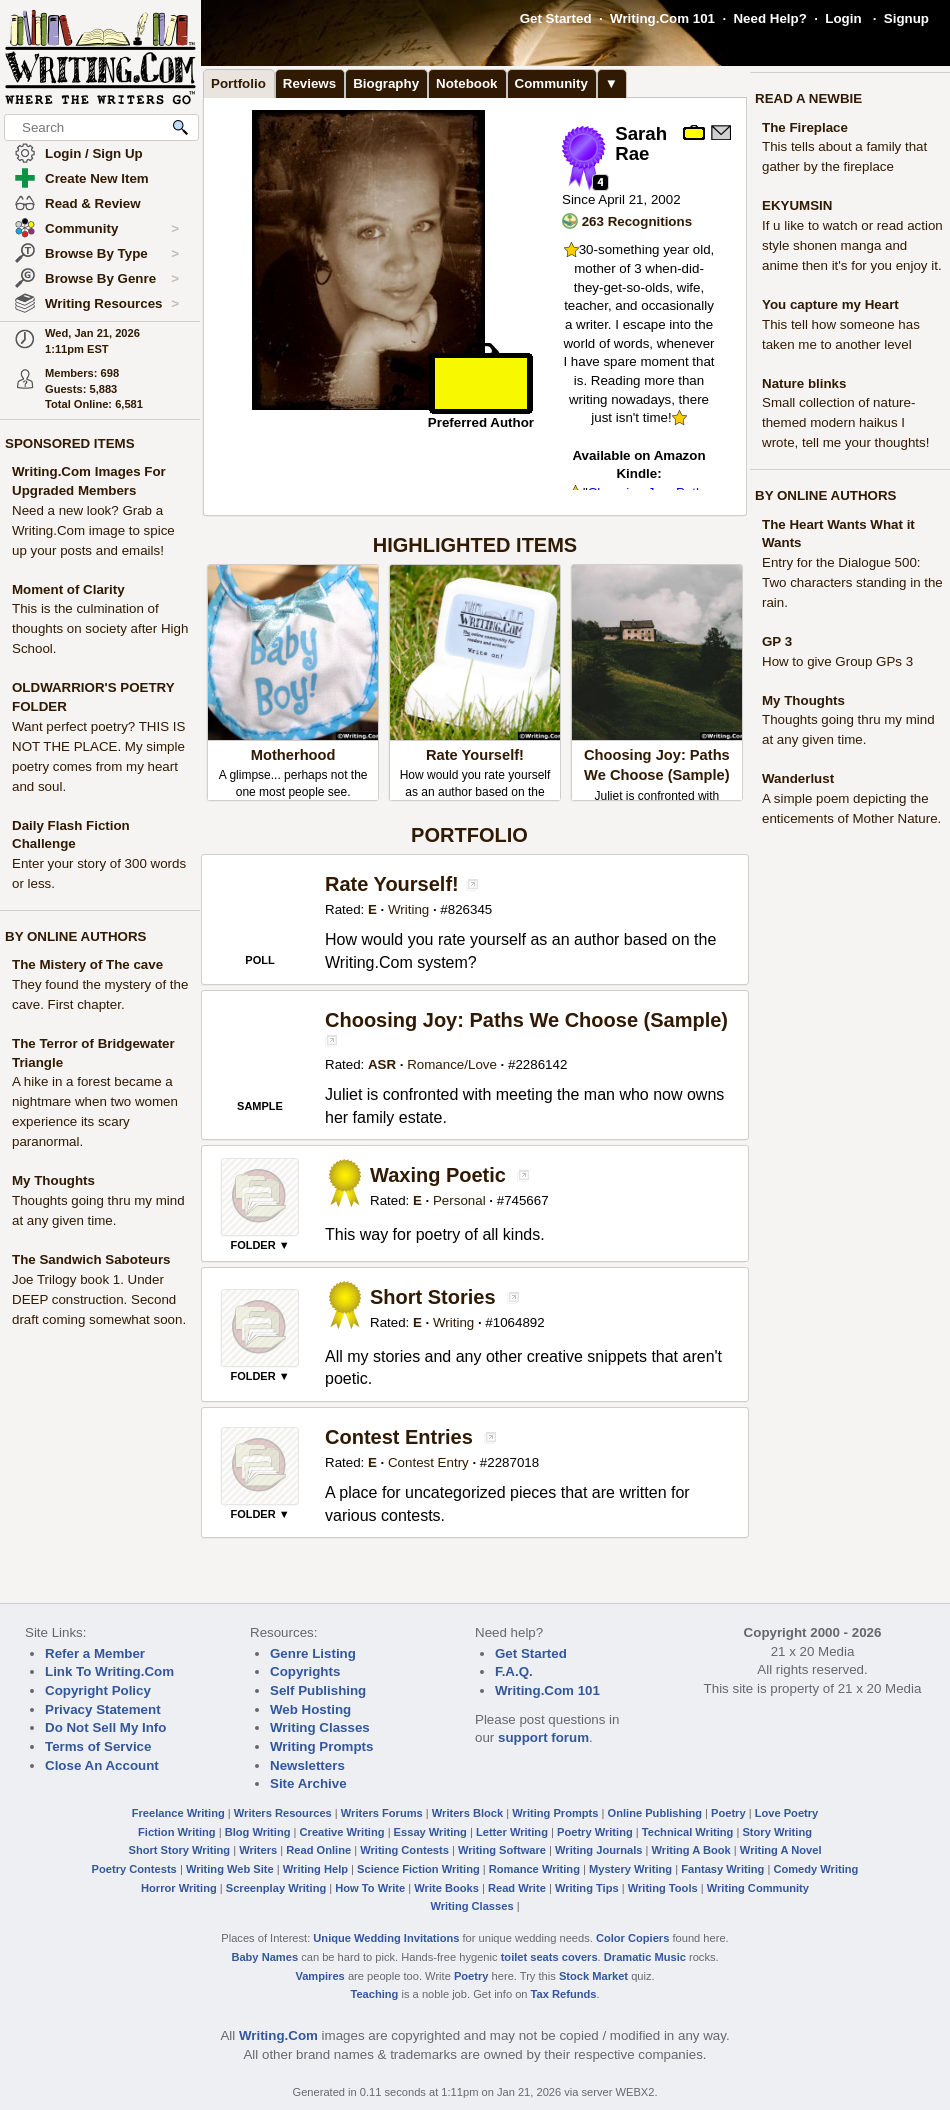 The width and height of the screenshot is (950, 2110). What do you see at coordinates (179, 1888) in the screenshot?
I see `Horror Writing` at bounding box center [179, 1888].